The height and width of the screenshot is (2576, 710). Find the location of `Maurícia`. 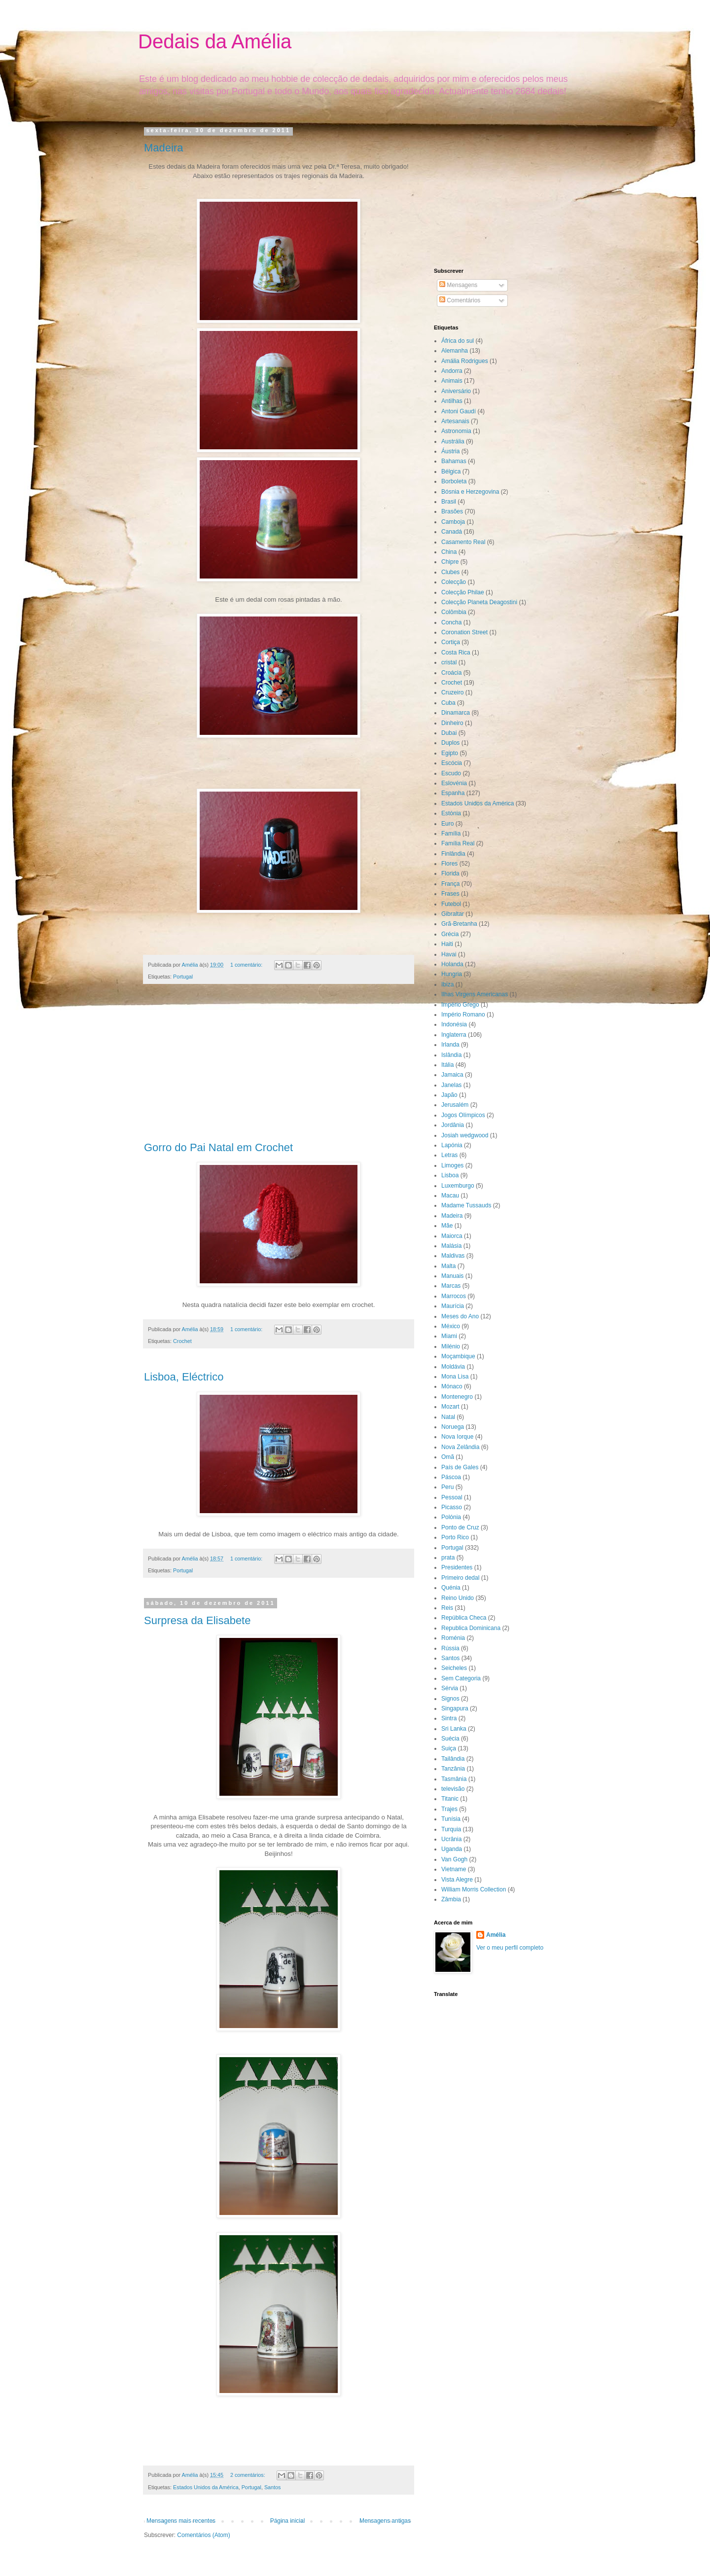

Maurícia is located at coordinates (452, 1306).